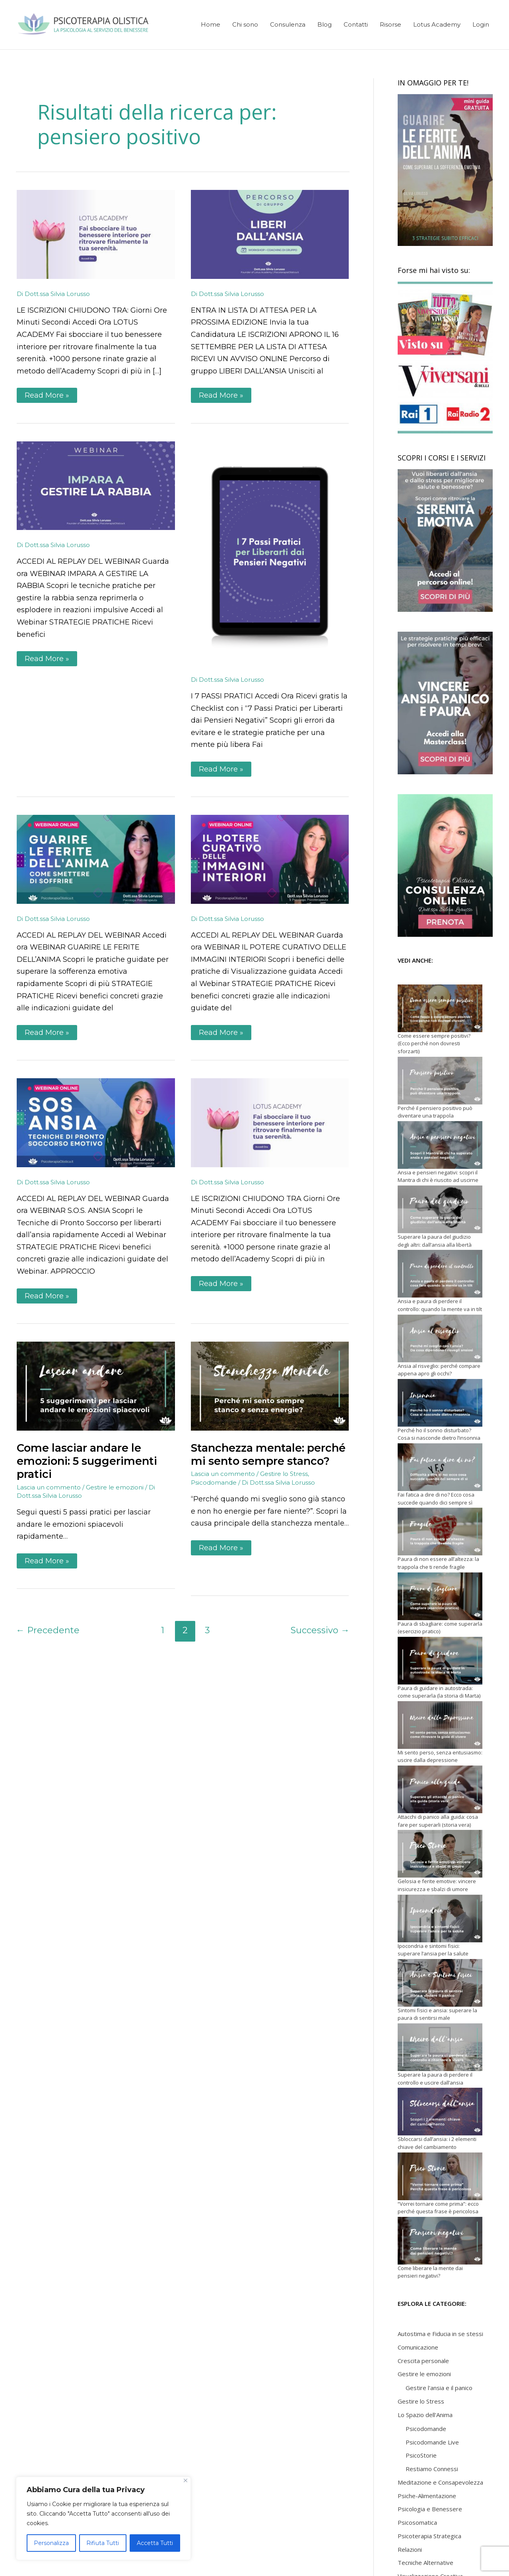  I want to click on [Leggi: Lotus Academy | 2025 | Iscrizioni Aperte], so click(96, 234).